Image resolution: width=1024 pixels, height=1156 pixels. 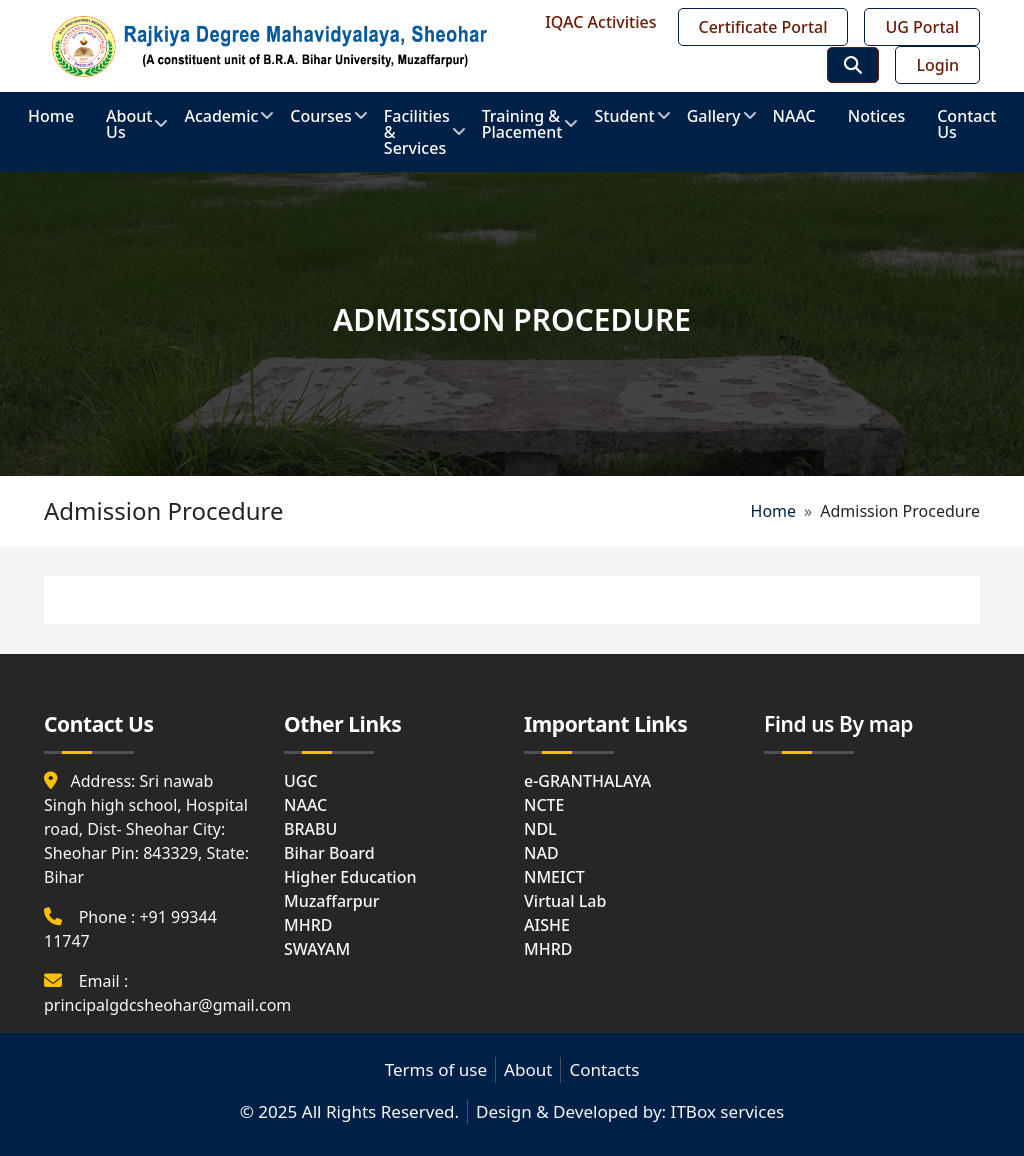 I want to click on SWAYAM, so click(x=317, y=949).